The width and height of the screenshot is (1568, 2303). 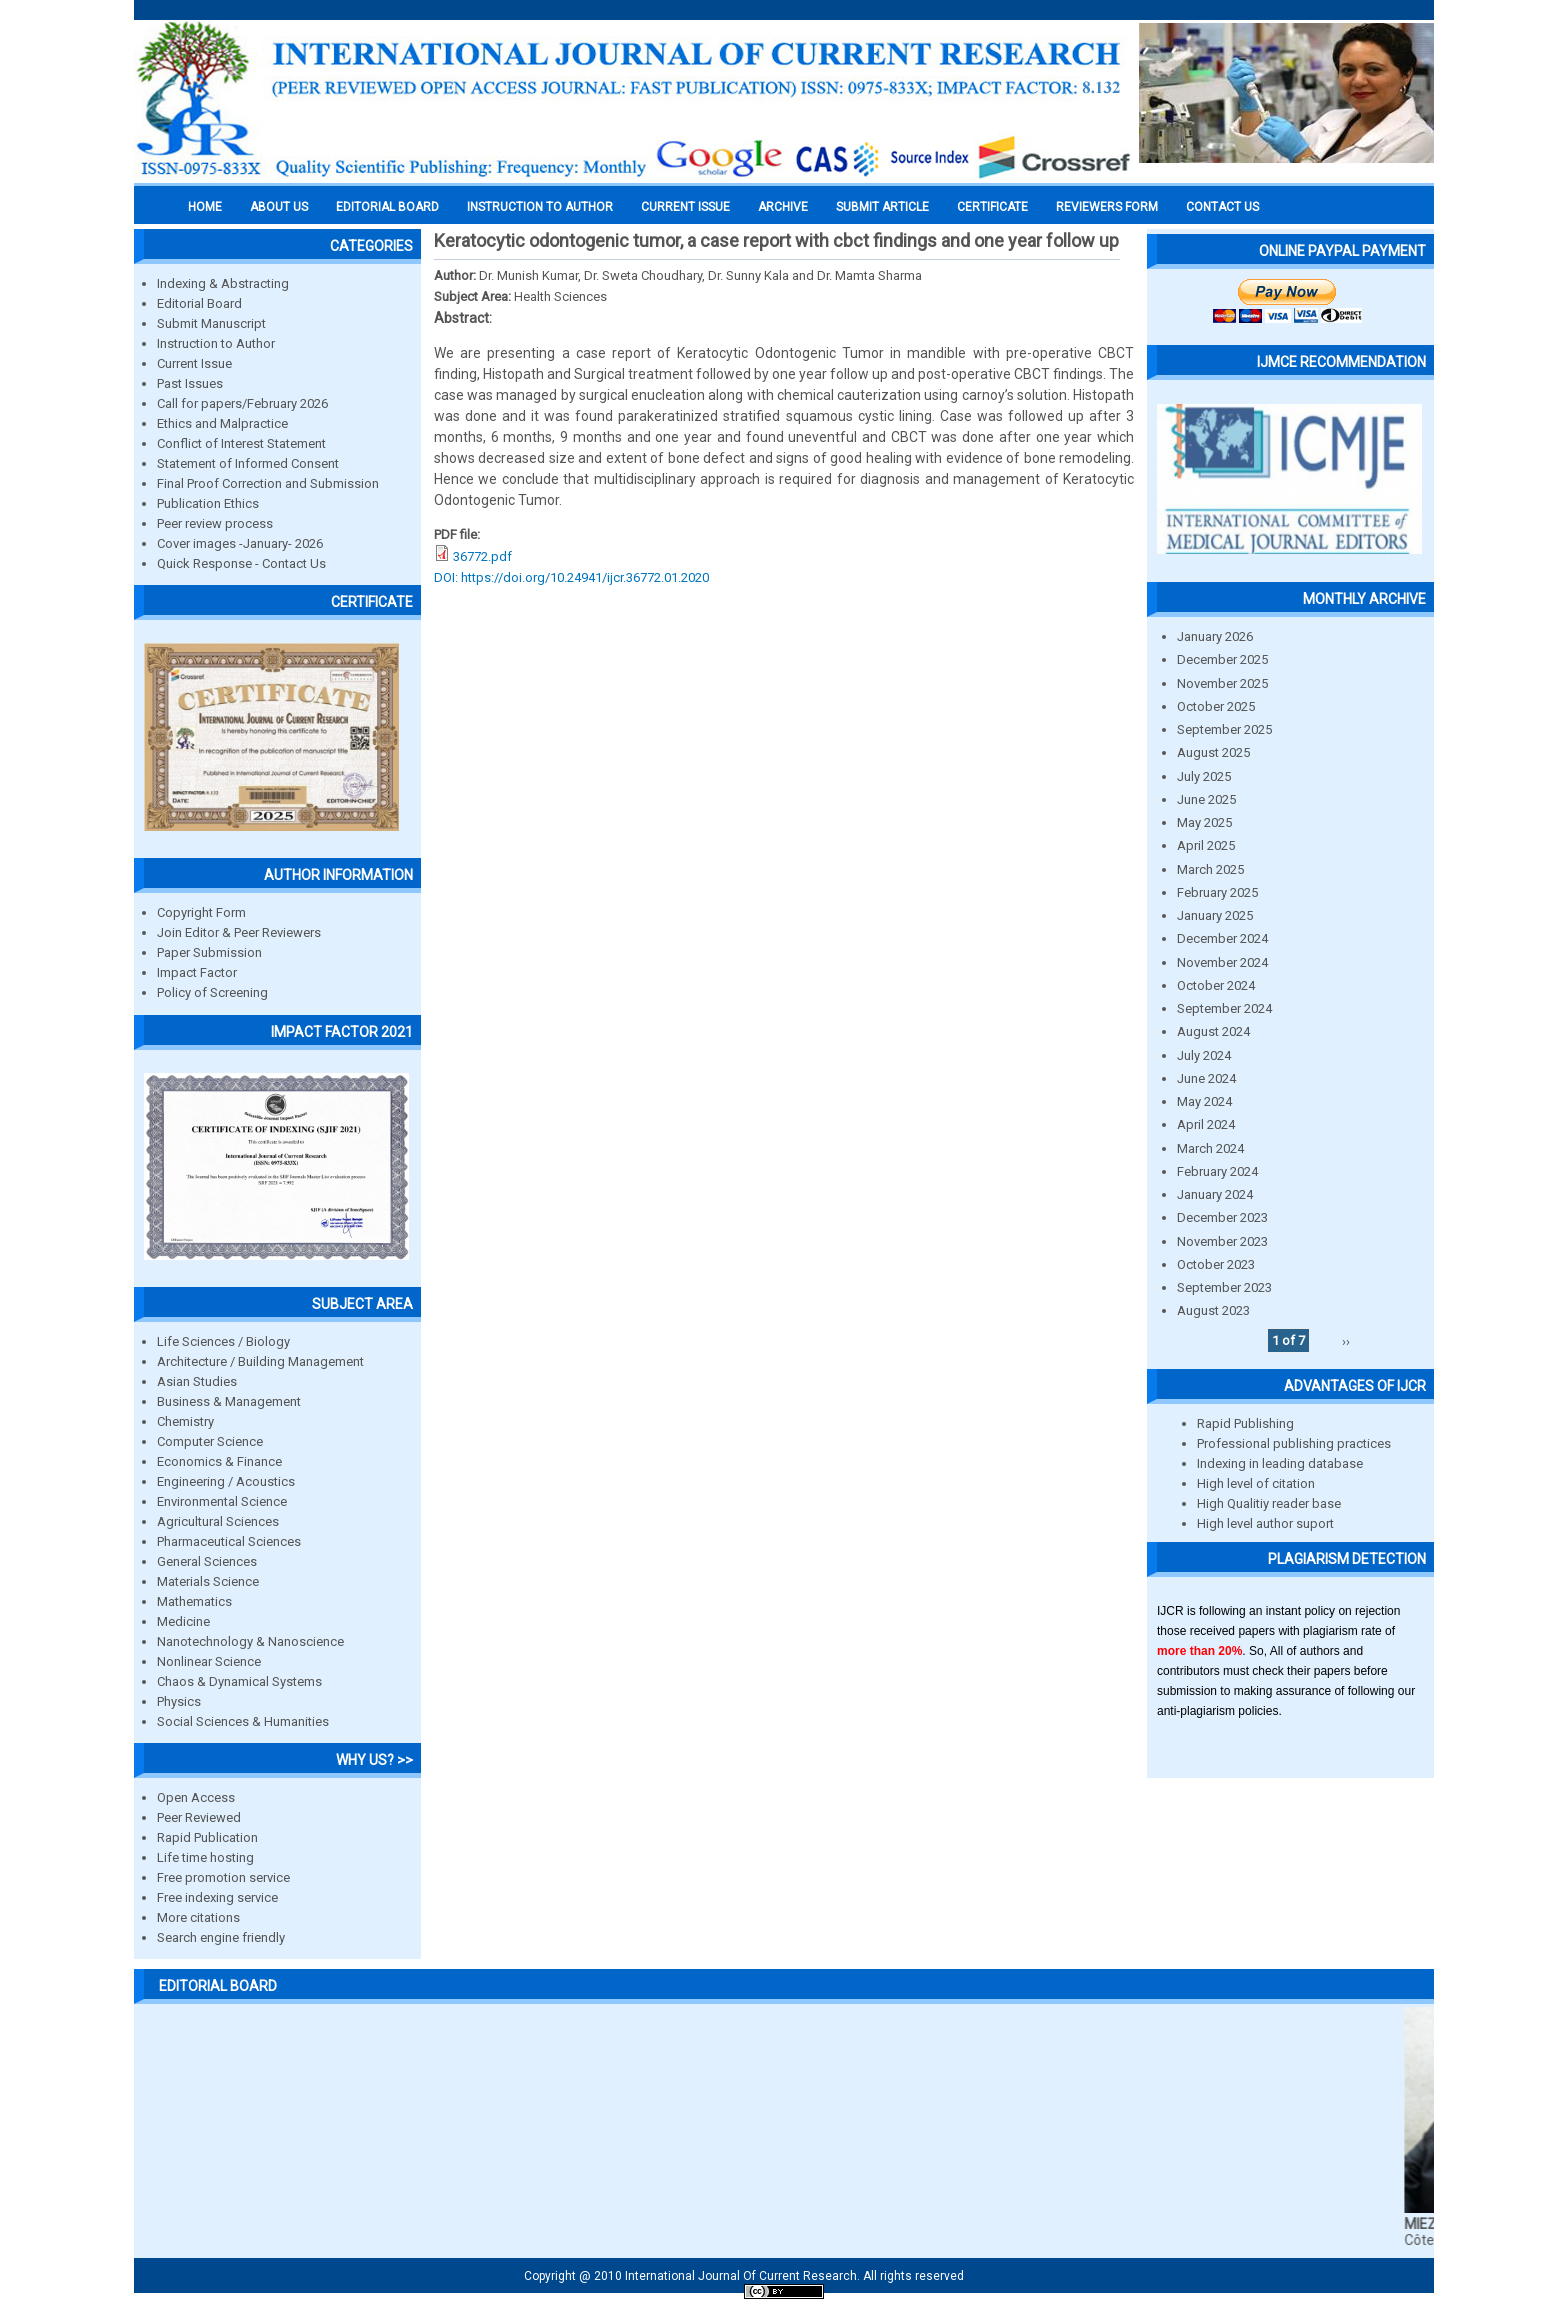 What do you see at coordinates (1215, 636) in the screenshot?
I see `January 2026` at bounding box center [1215, 636].